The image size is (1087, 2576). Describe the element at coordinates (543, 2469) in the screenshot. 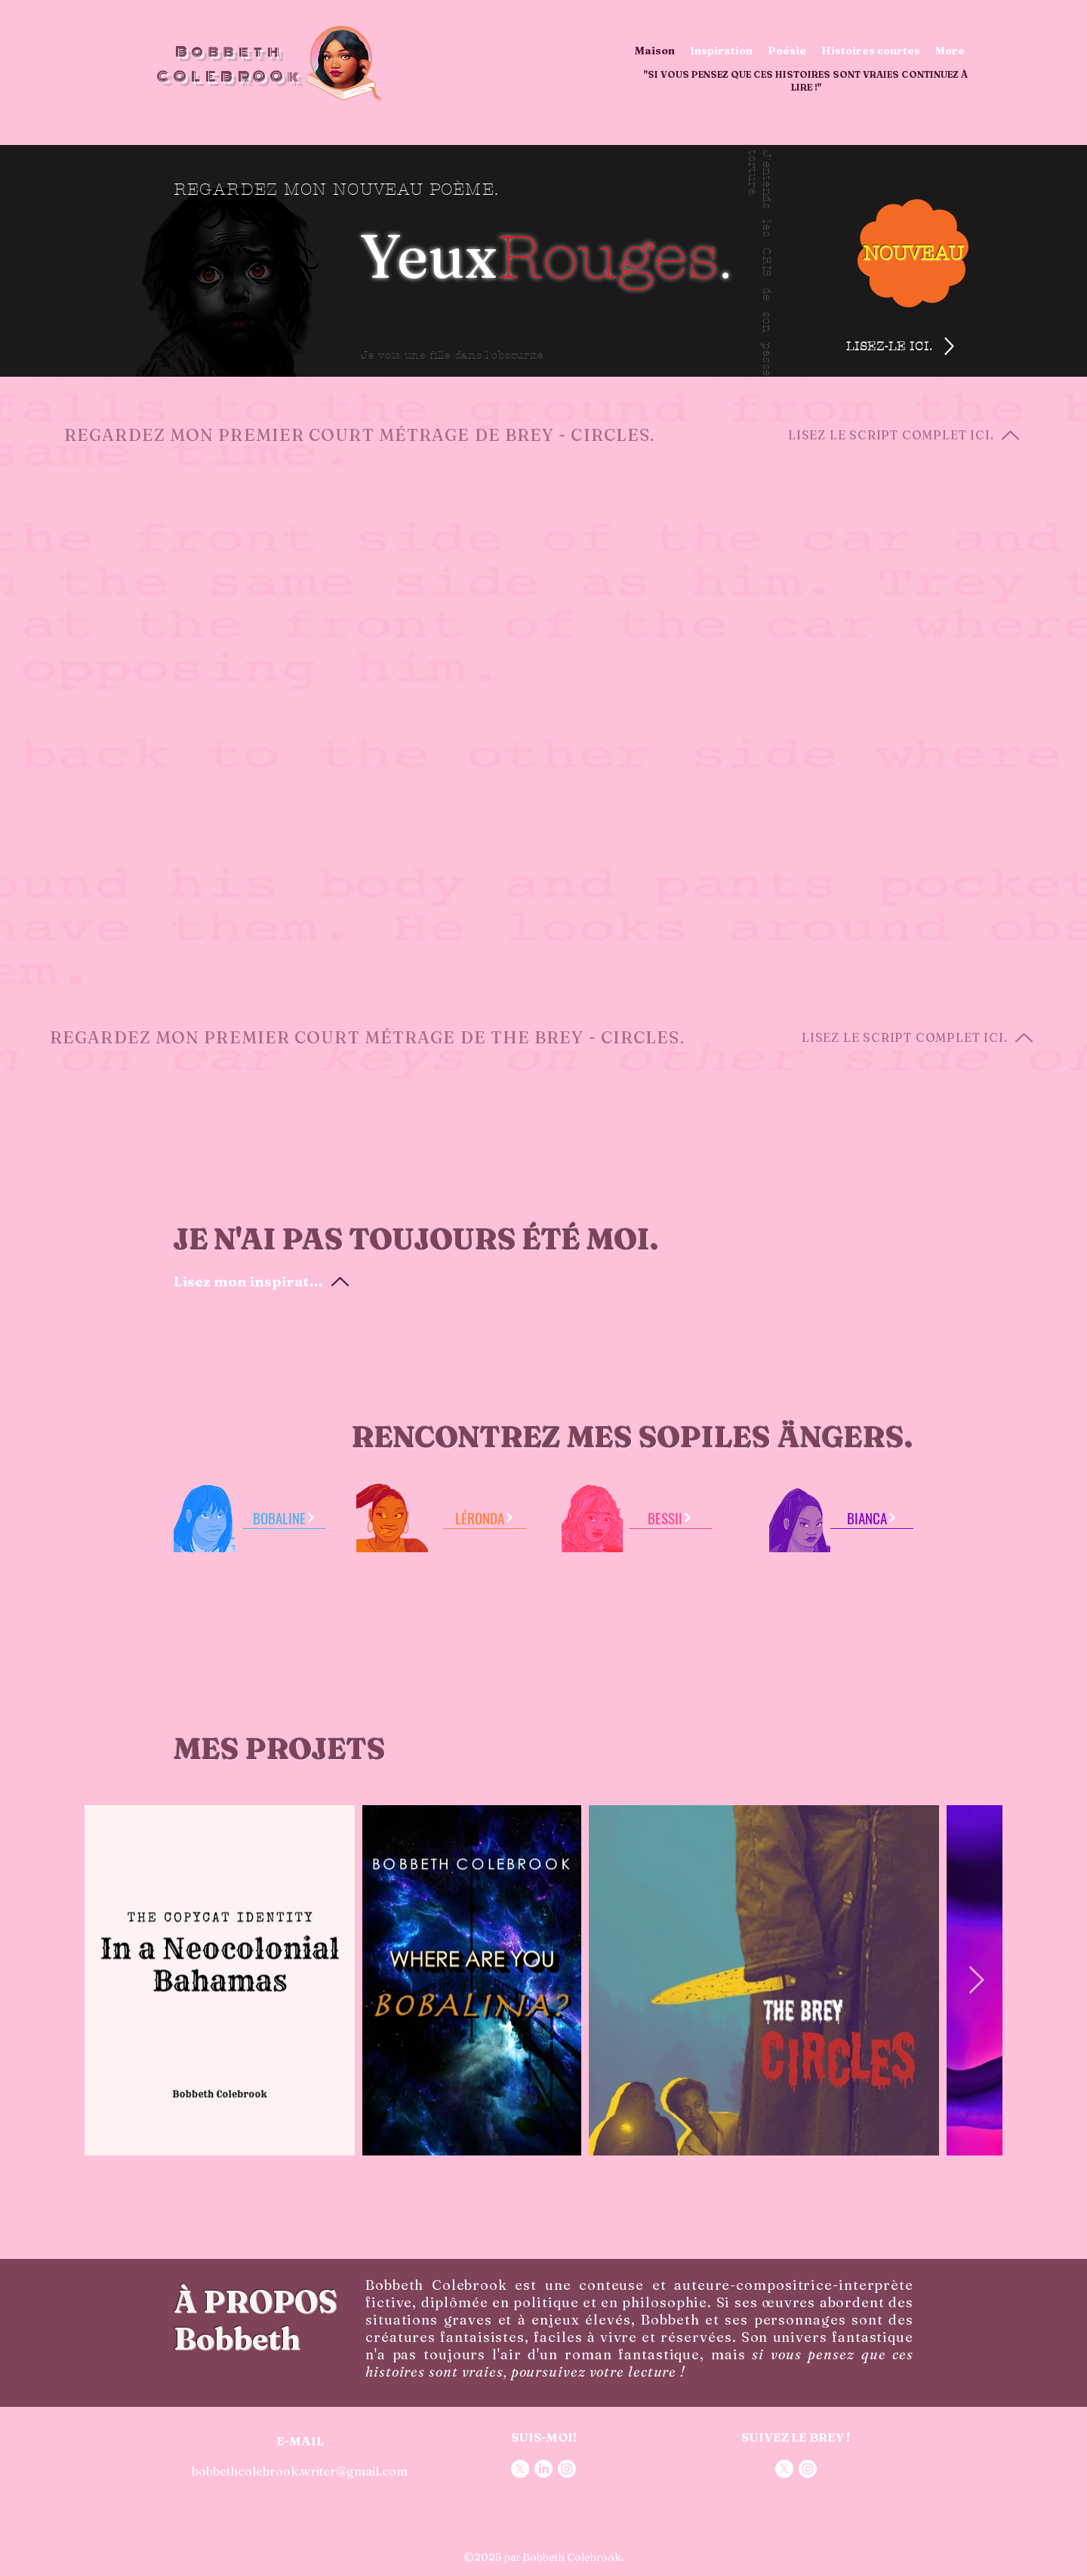

I see `[LinkedIn]` at that location.